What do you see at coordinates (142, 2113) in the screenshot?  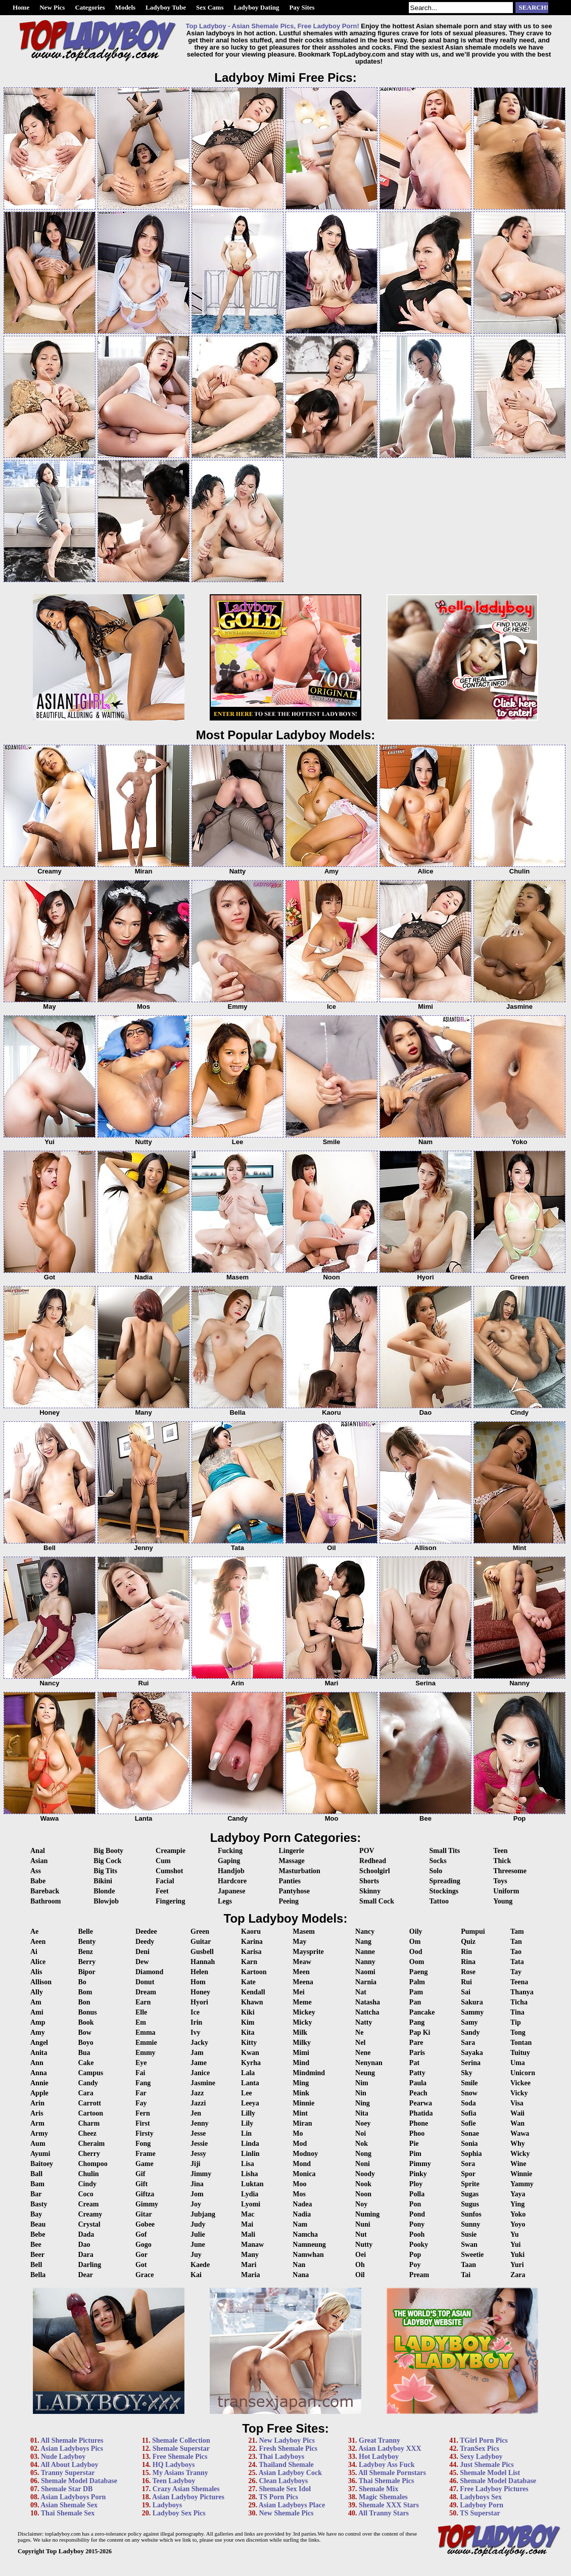 I see `Fern` at bounding box center [142, 2113].